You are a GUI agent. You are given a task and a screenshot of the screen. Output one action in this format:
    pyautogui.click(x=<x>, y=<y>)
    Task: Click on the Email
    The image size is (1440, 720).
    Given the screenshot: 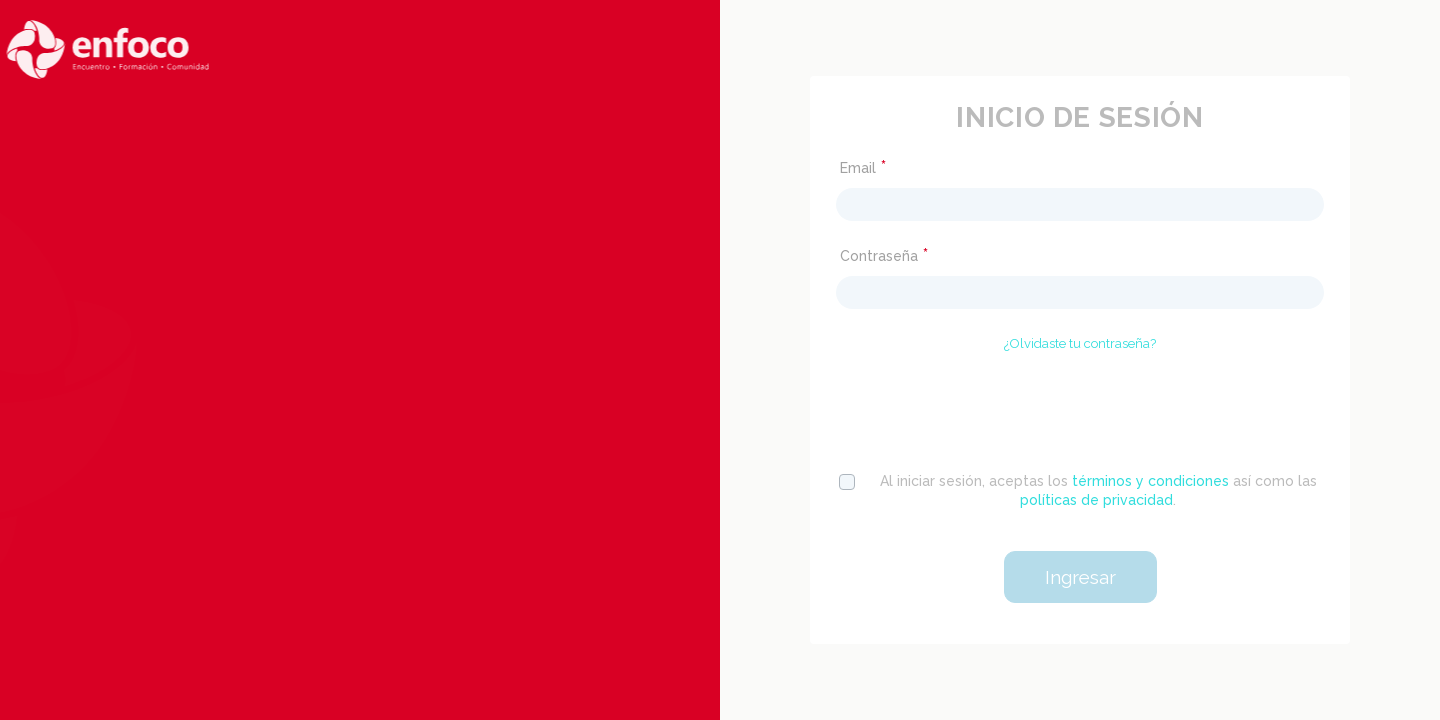 What is the action you would take?
    pyautogui.click(x=863, y=167)
    